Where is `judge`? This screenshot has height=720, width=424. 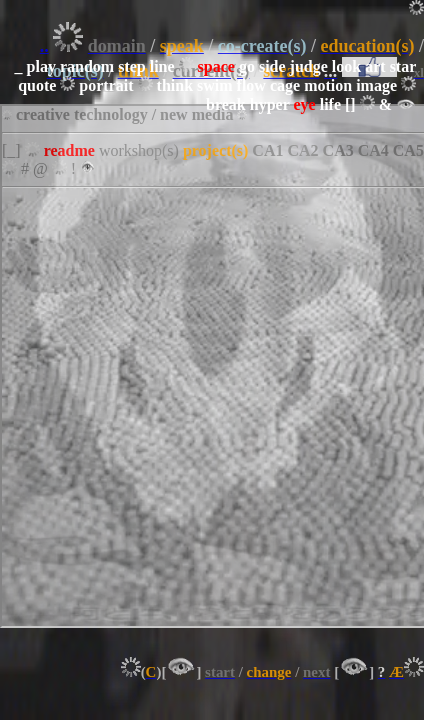 judge is located at coordinates (309, 66).